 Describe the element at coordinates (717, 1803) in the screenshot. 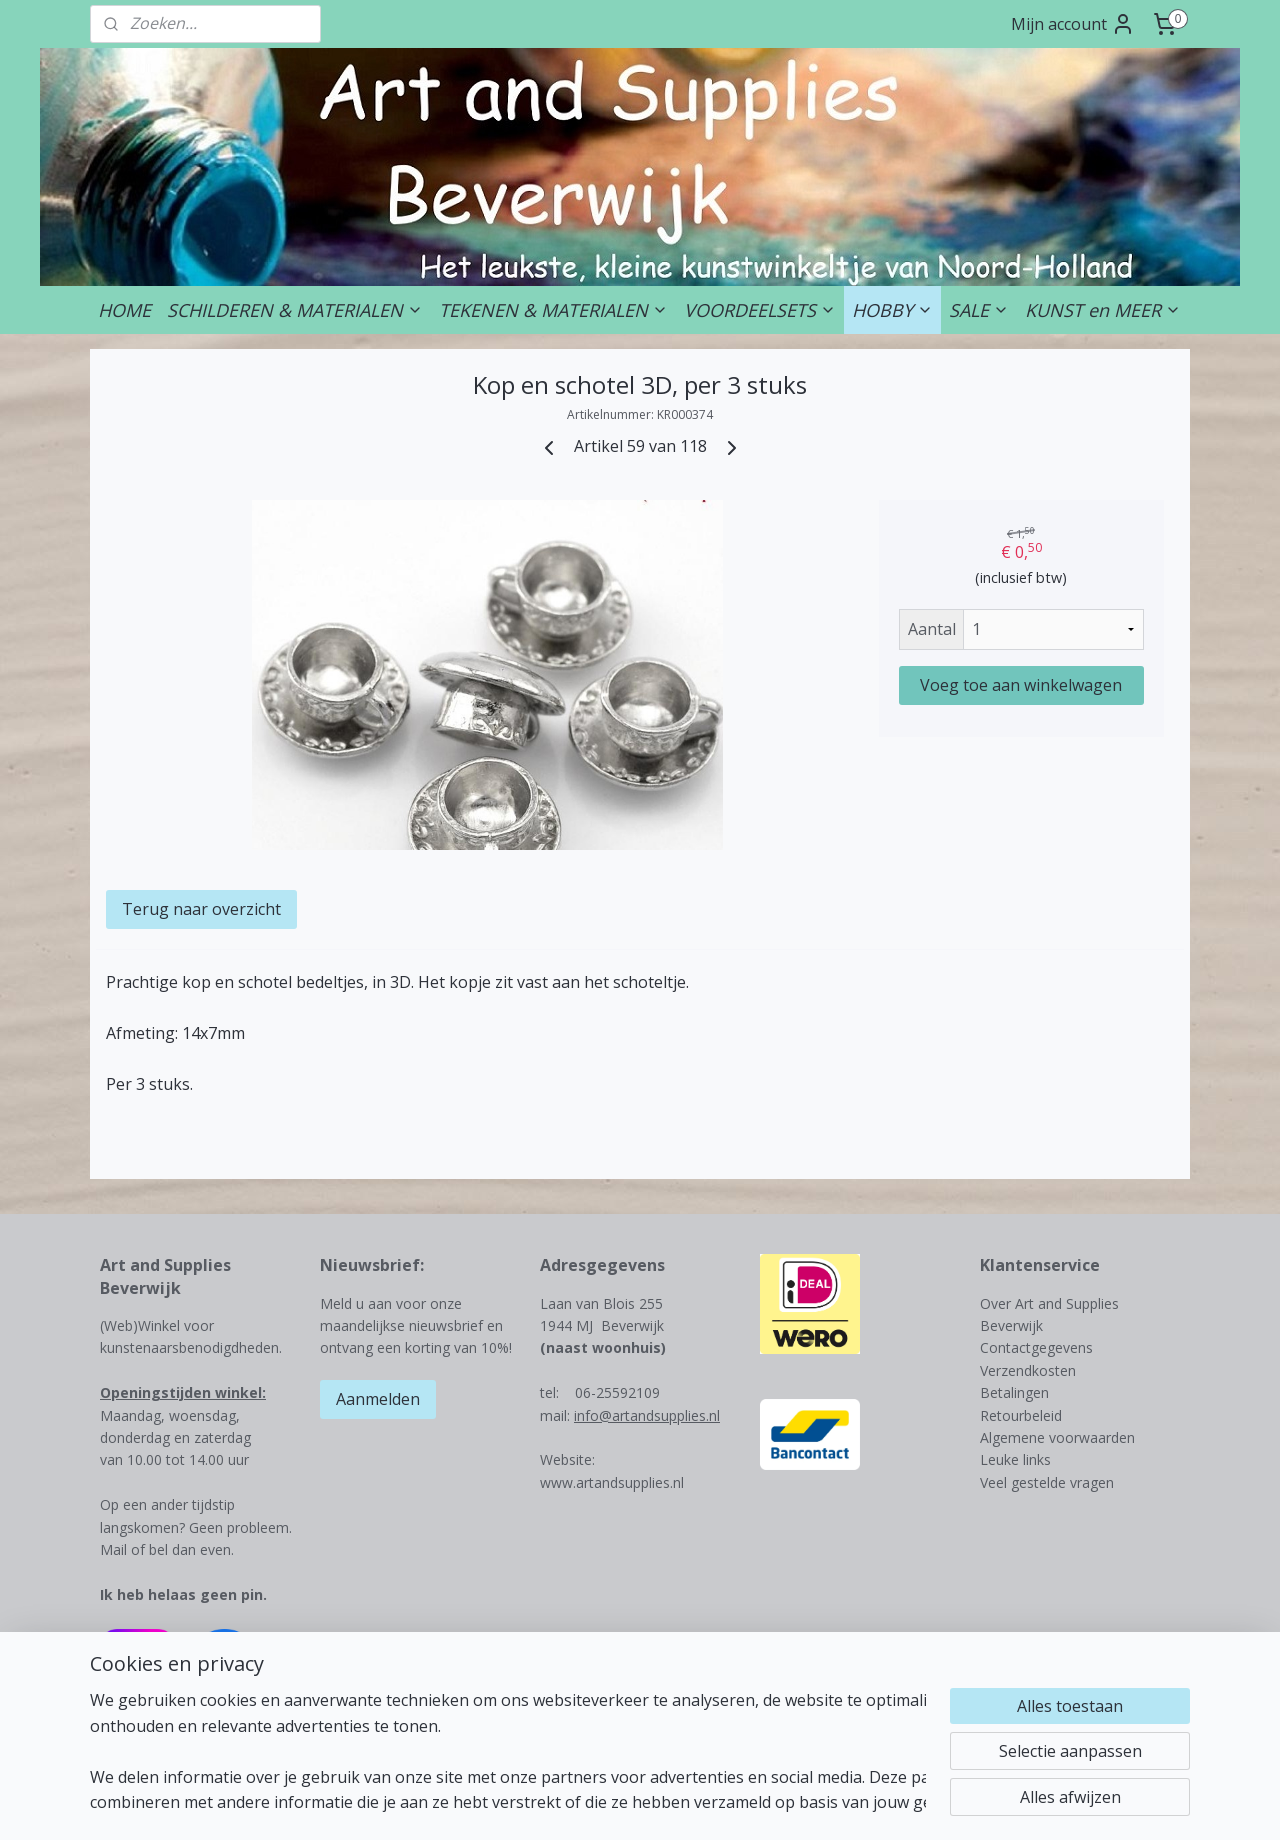

I see `webwinkel beginnen` at that location.